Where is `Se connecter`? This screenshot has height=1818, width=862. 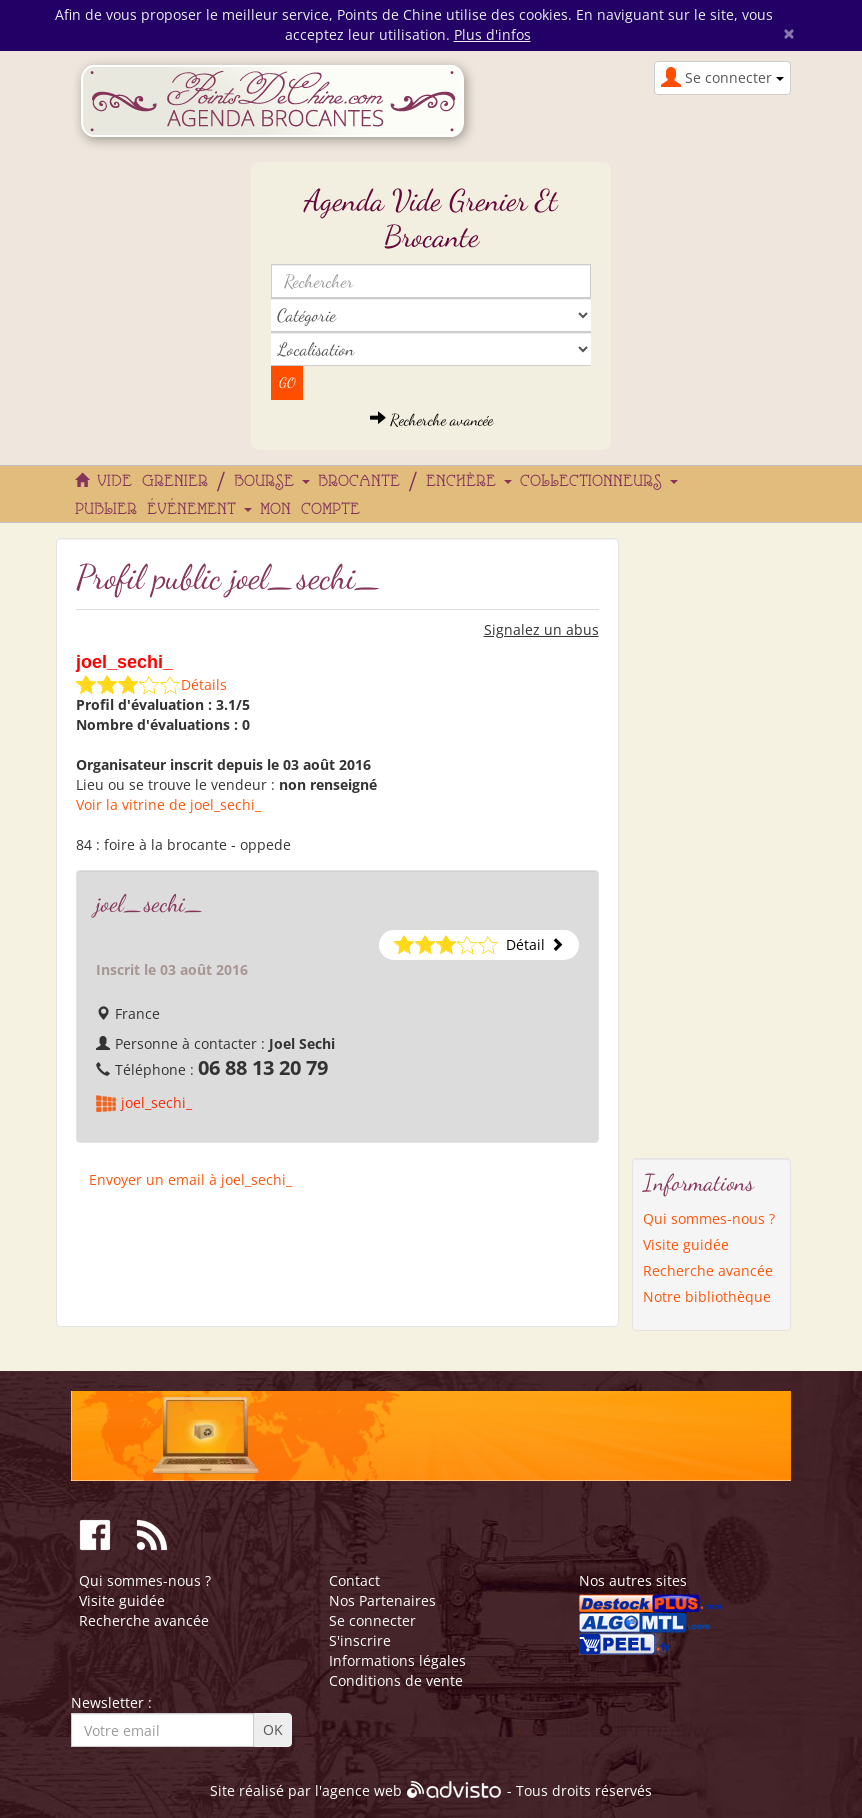
Se connecter is located at coordinates (372, 1620).